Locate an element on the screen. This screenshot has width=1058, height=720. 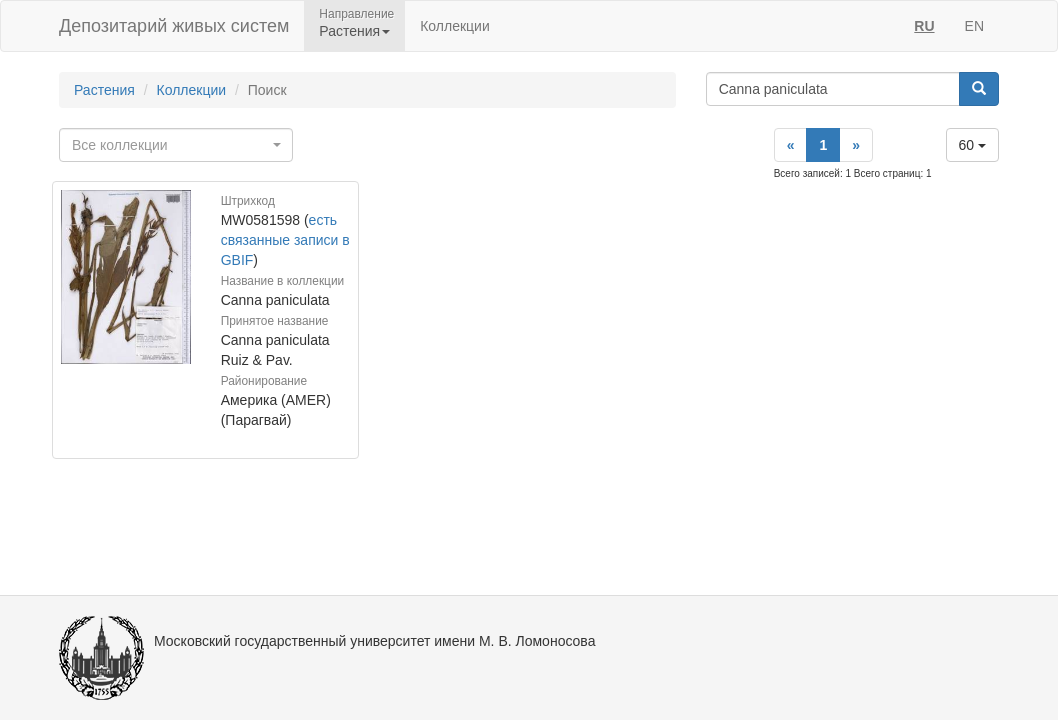
есть связанные записи в GBIF is located at coordinates (285, 240).